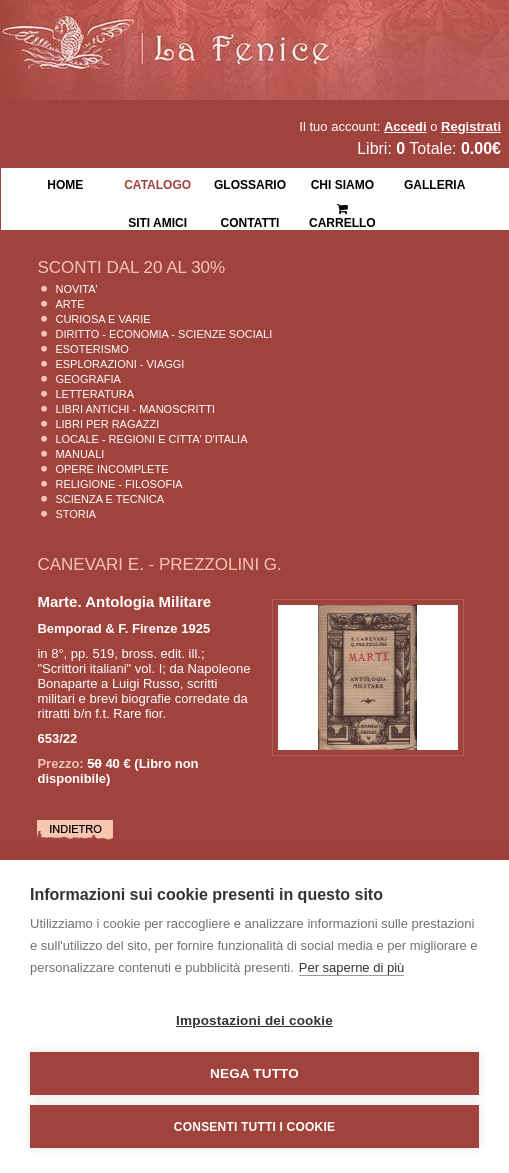 Image resolution: width=509 pixels, height=1173 pixels. I want to click on Consenti tutti i cookie, so click(254, 1127).